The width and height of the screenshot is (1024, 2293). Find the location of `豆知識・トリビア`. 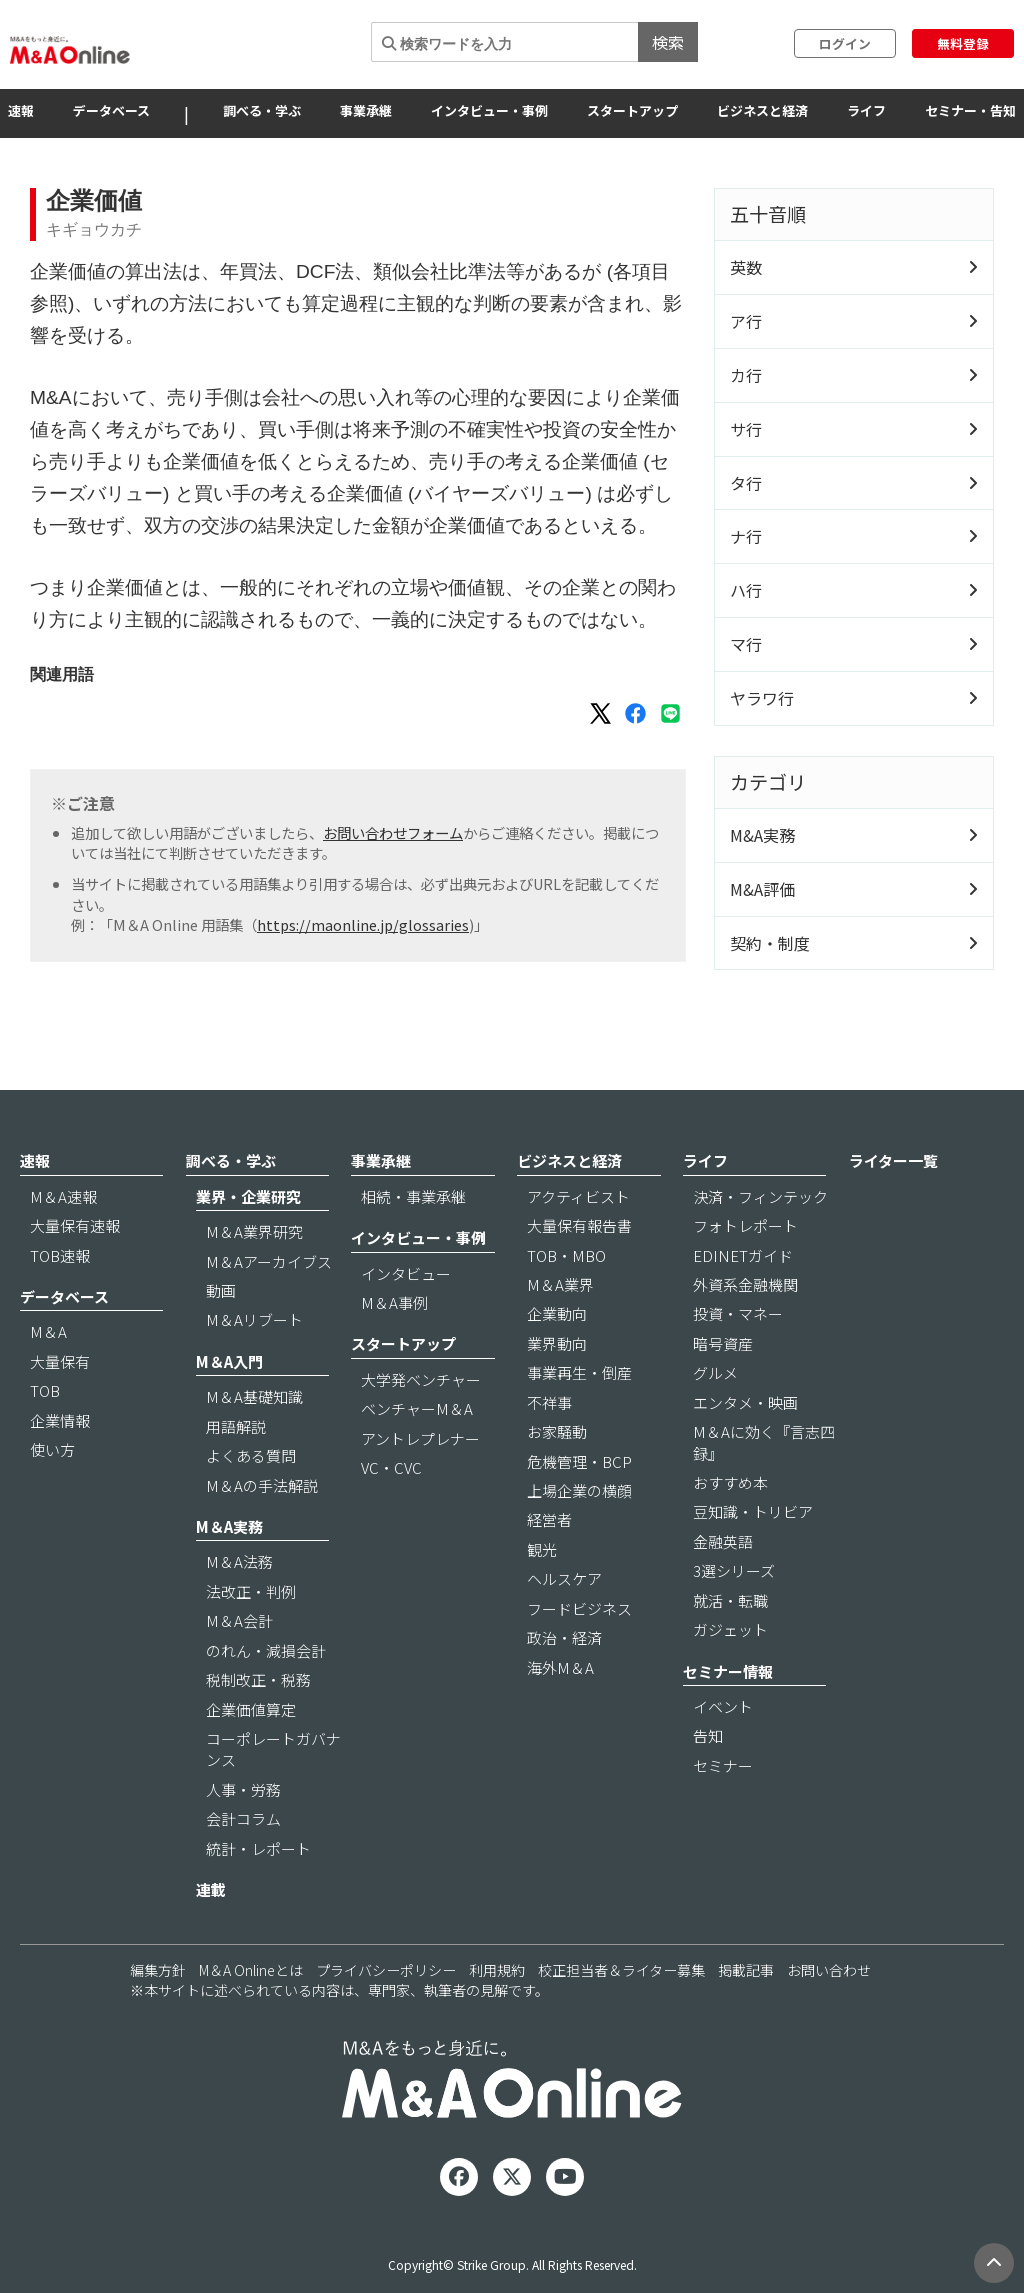

豆知識・トリビア is located at coordinates (753, 1511).